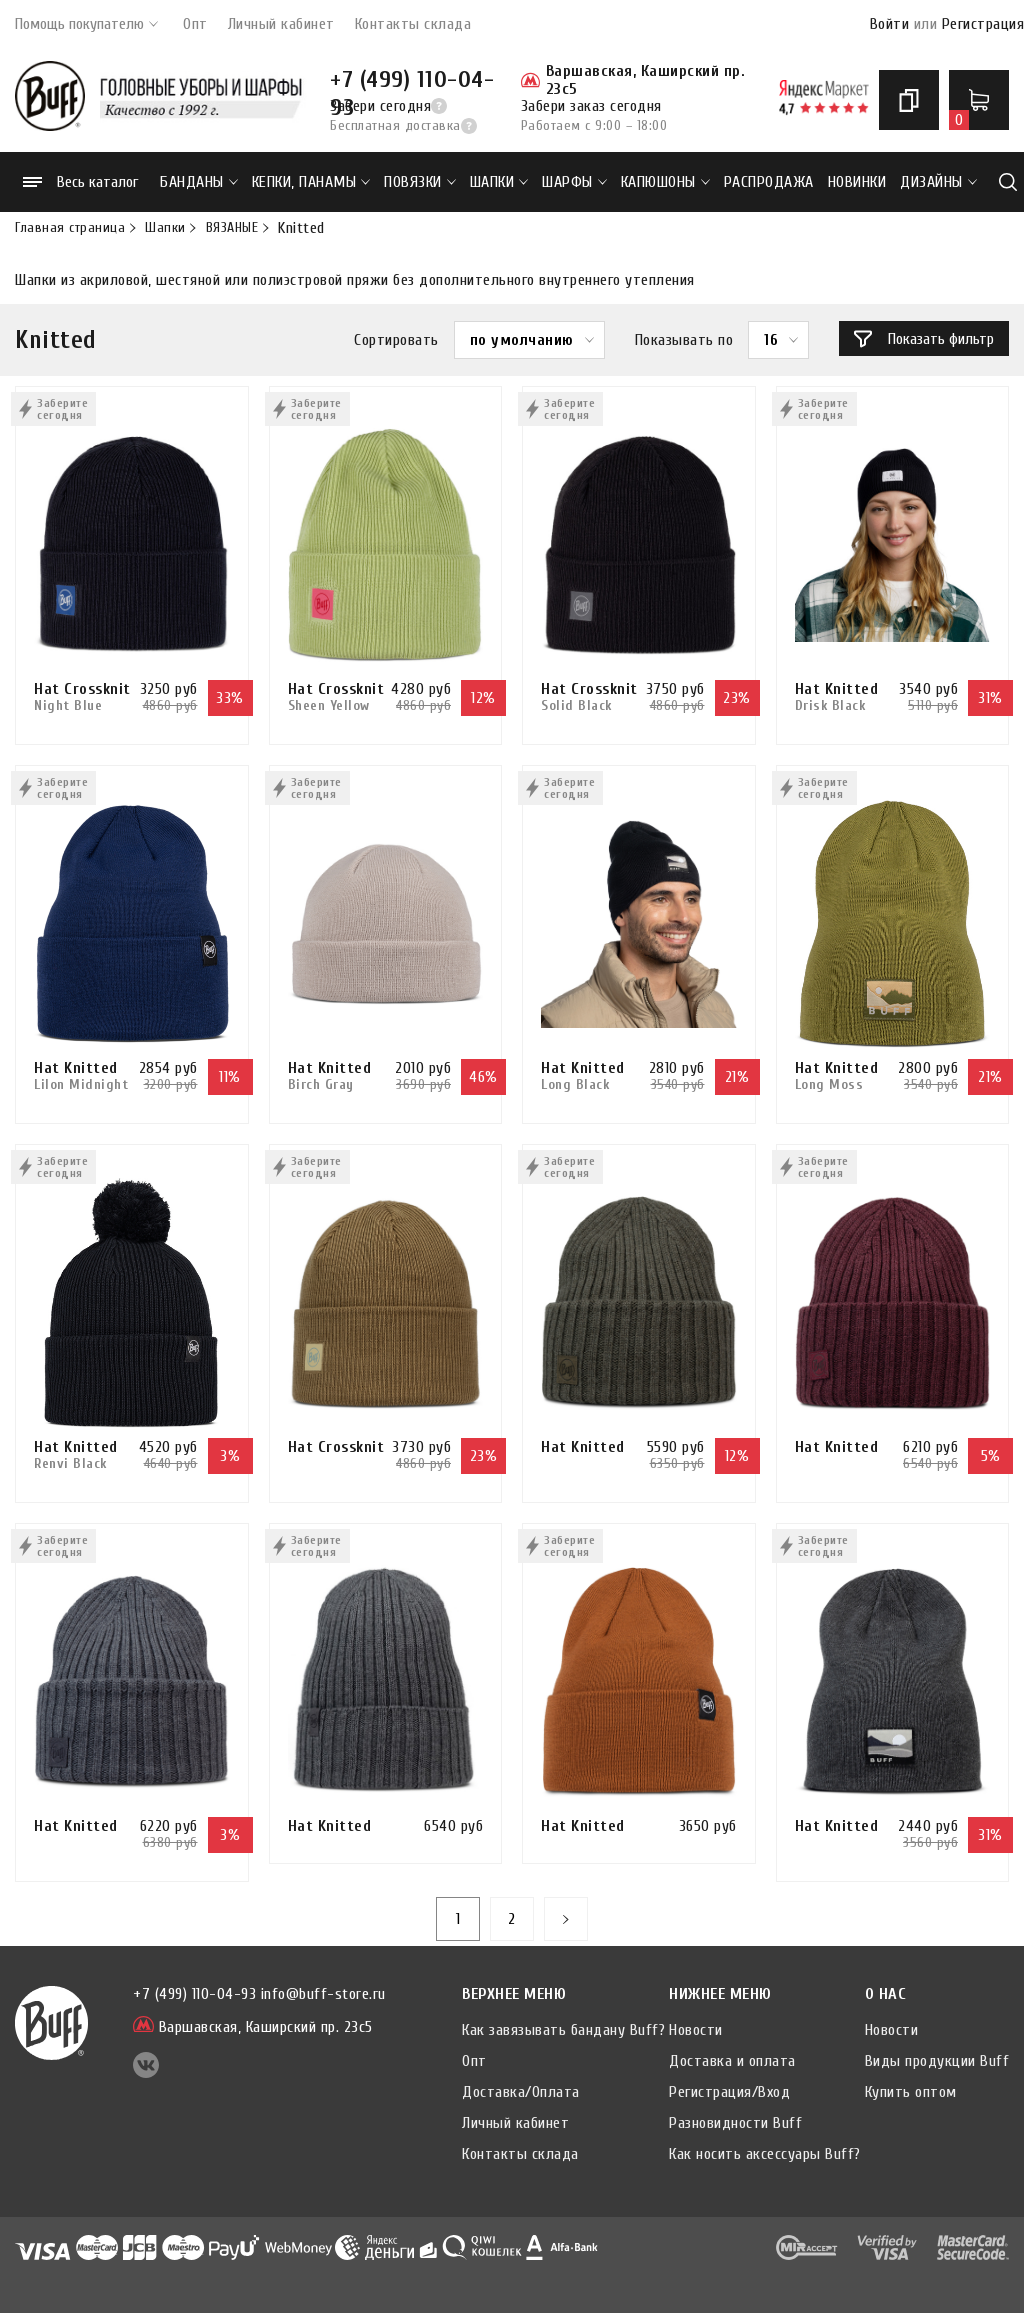  What do you see at coordinates (70, 228) in the screenshot?
I see `Главная страница` at bounding box center [70, 228].